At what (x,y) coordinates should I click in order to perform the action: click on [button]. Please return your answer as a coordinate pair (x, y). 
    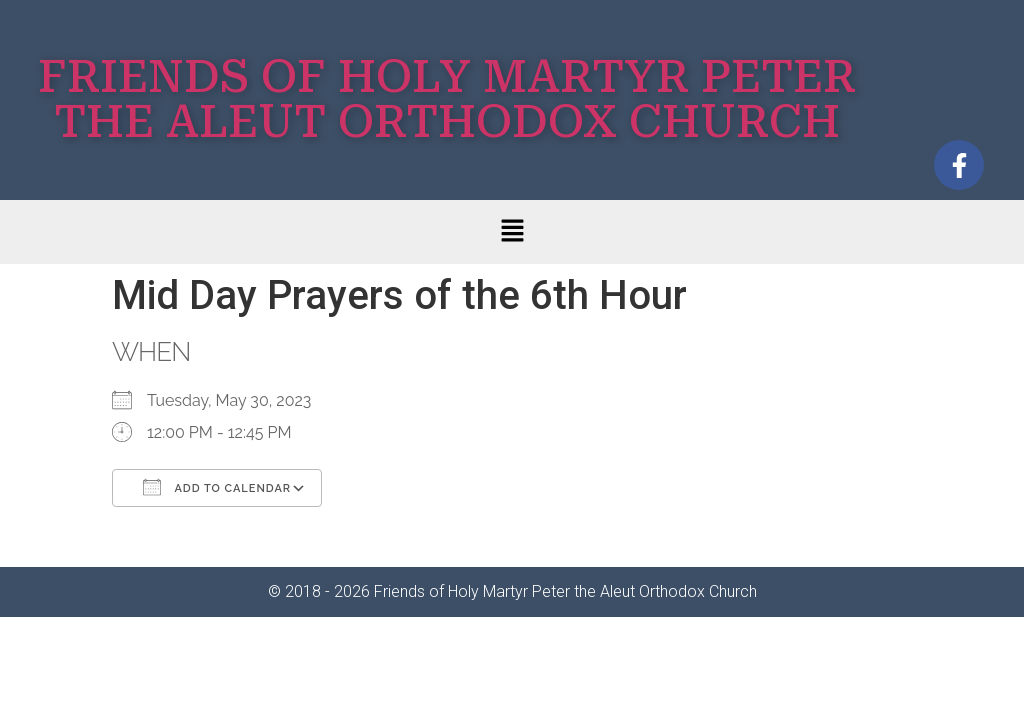
    Looking at the image, I should click on (512, 232).